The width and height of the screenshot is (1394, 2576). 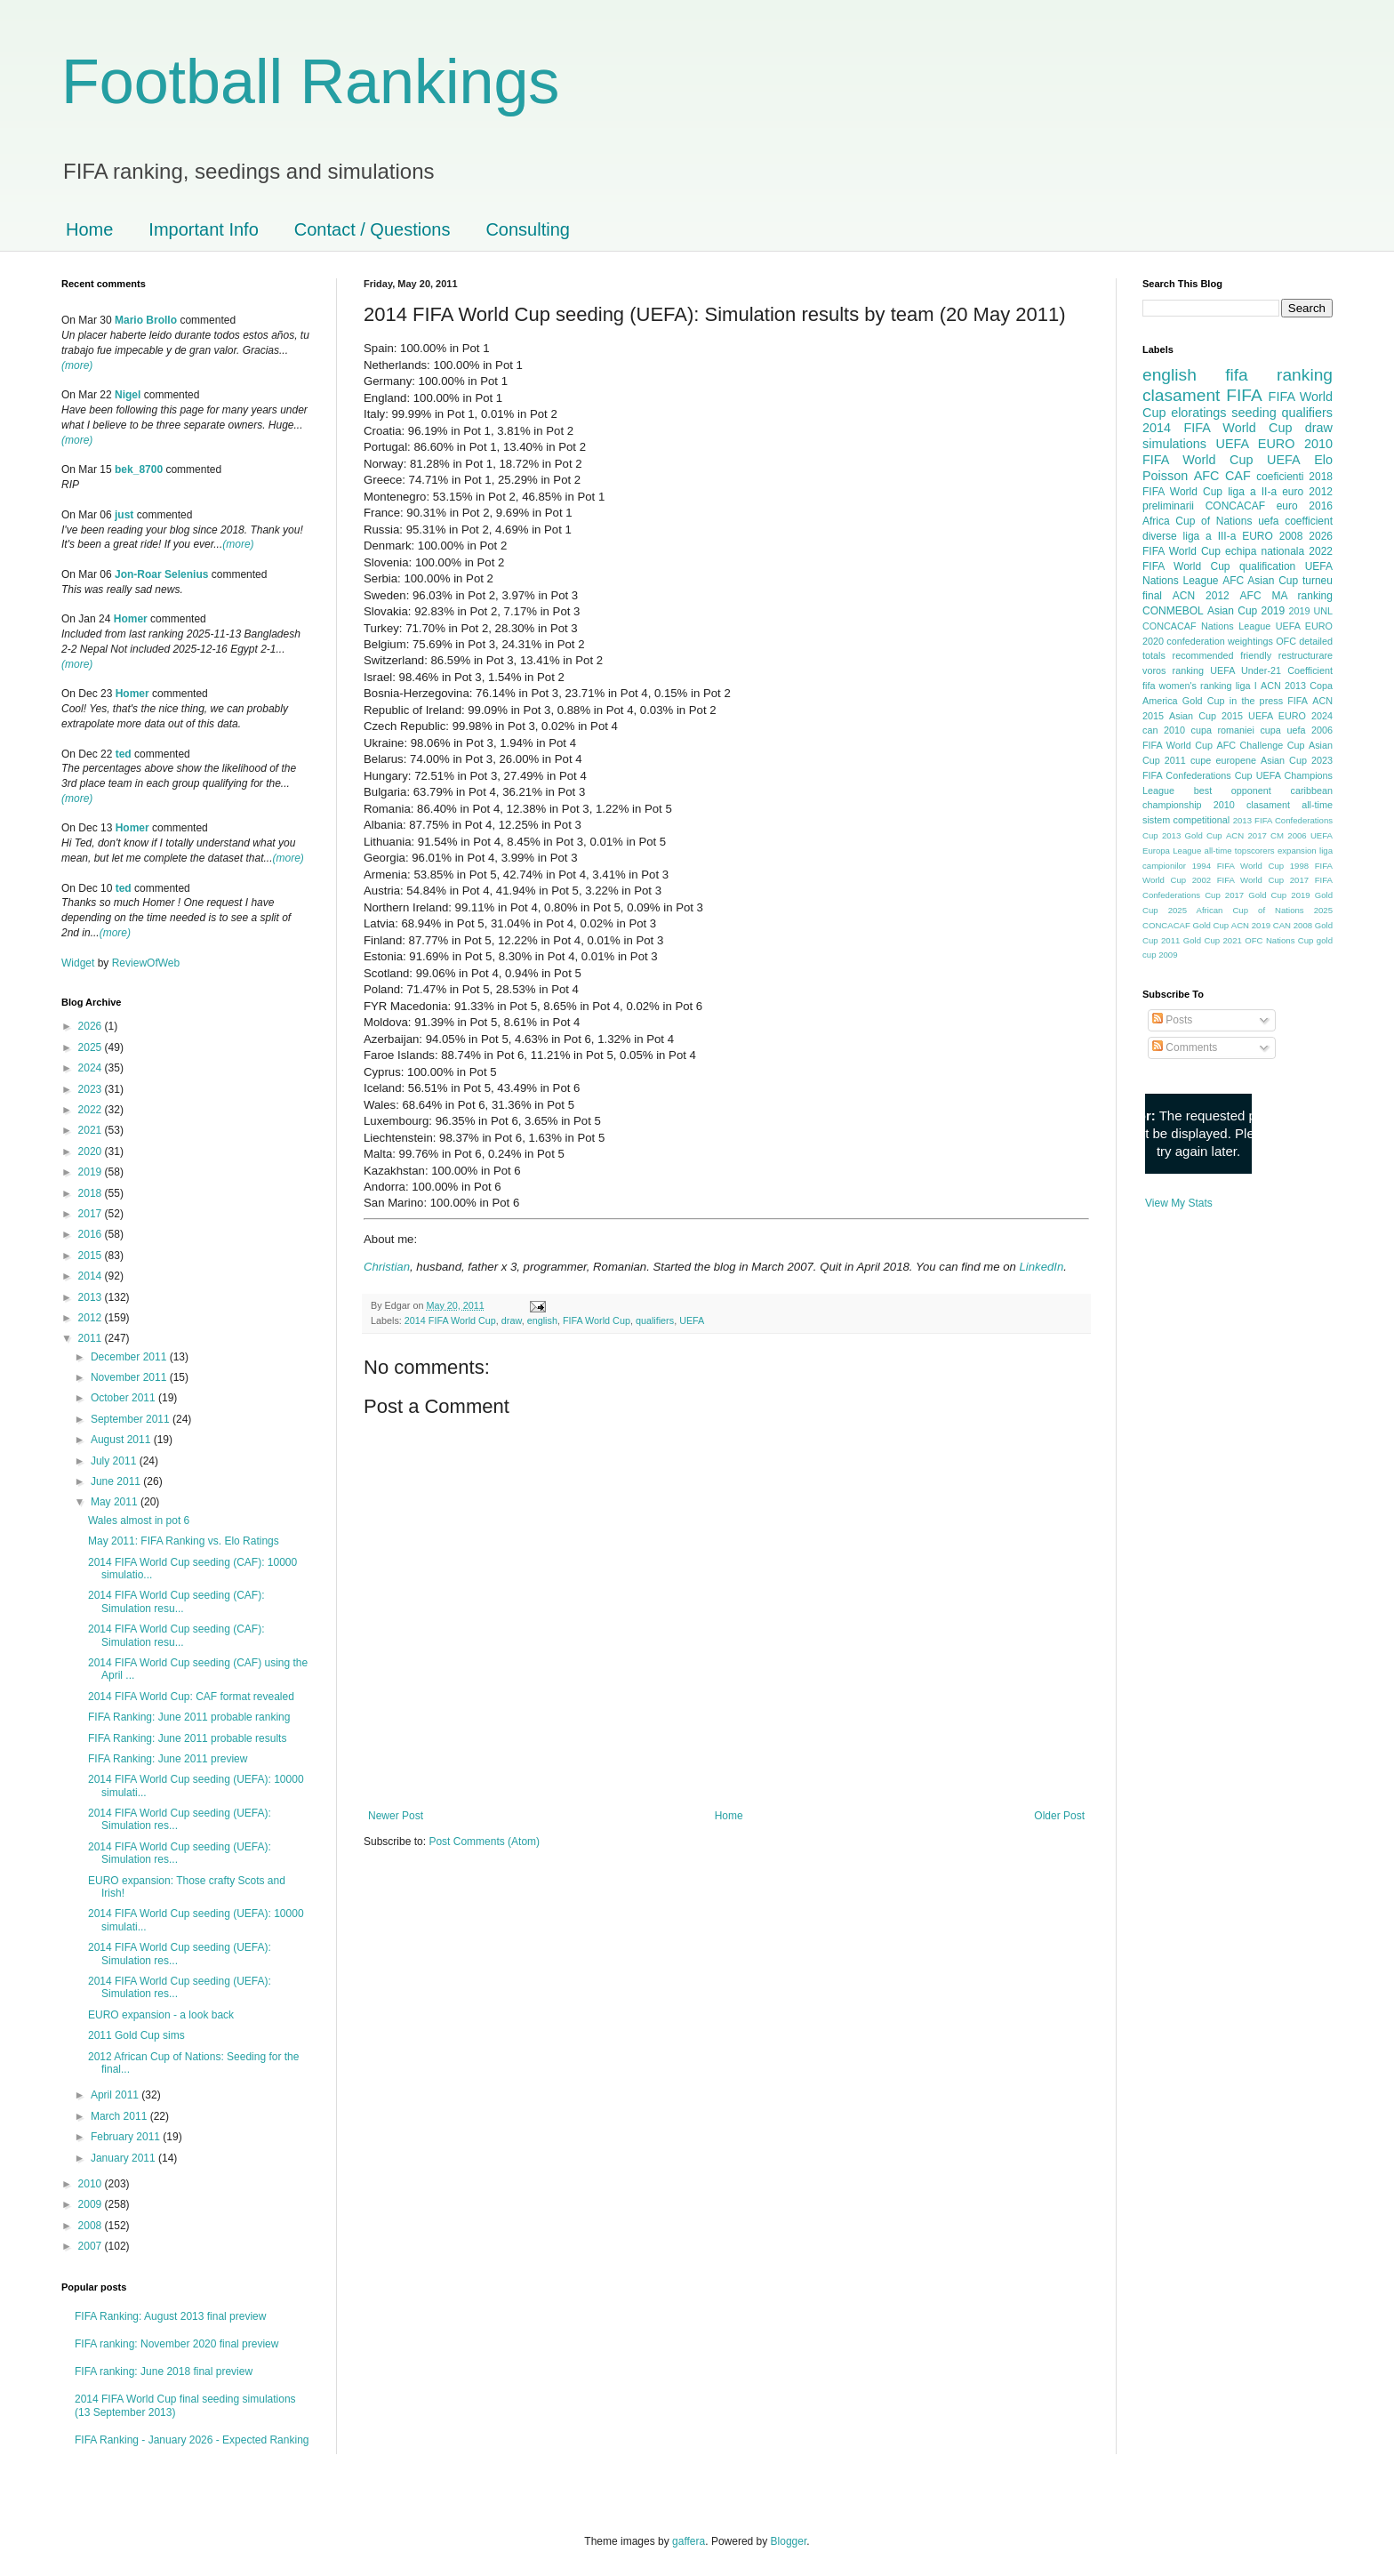 I want to click on Gold Cup, so click(x=1203, y=700).